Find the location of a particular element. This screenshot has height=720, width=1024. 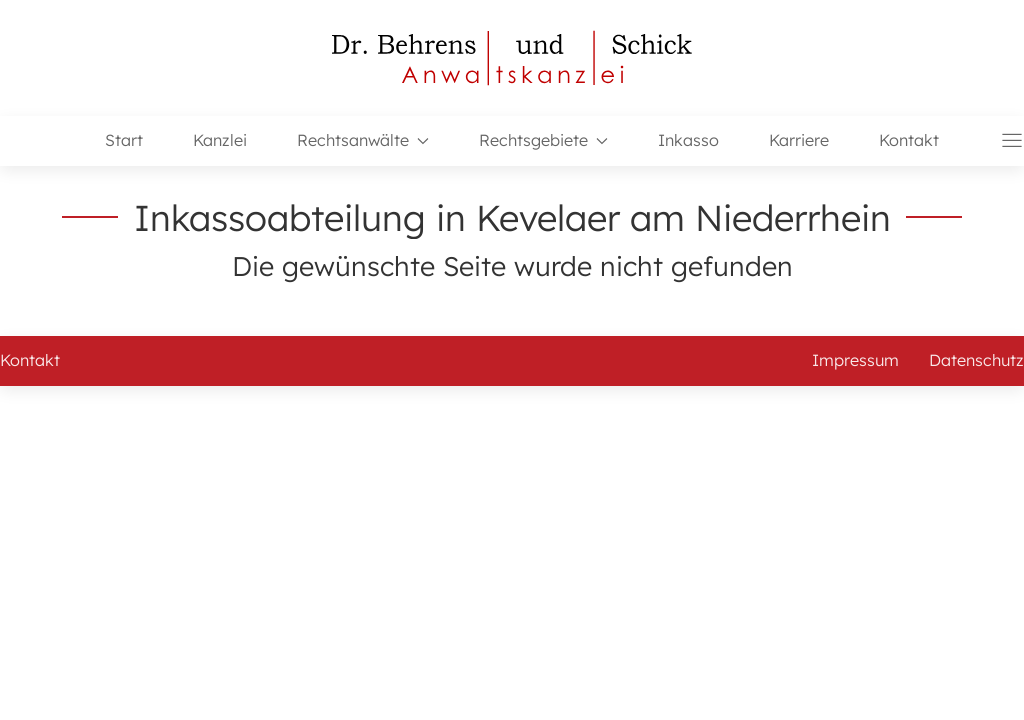

Rechtsgebiete [button] is located at coordinates (543, 140).